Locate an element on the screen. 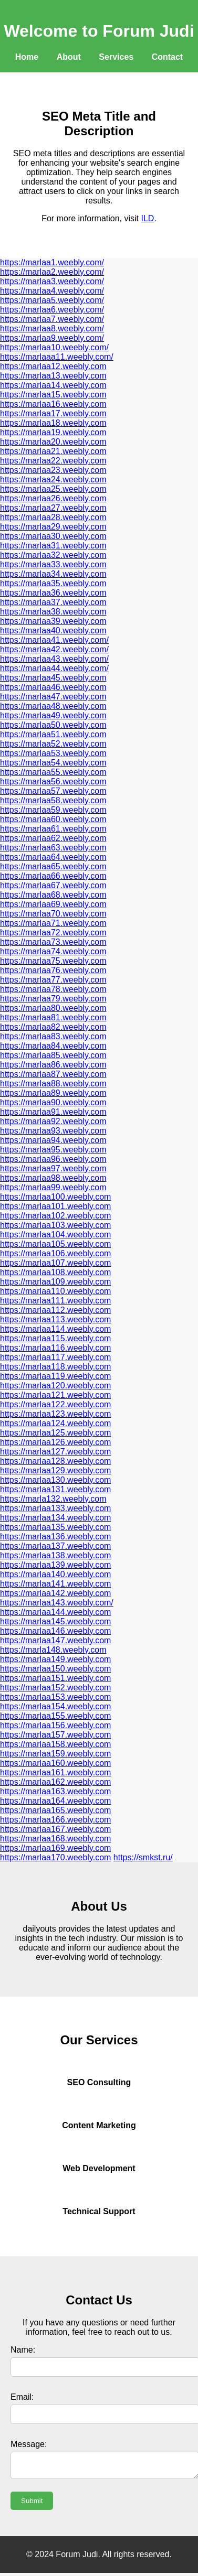 The height and width of the screenshot is (2576, 198). https://marlaa42.weebly.com/ is located at coordinates (54, 649).